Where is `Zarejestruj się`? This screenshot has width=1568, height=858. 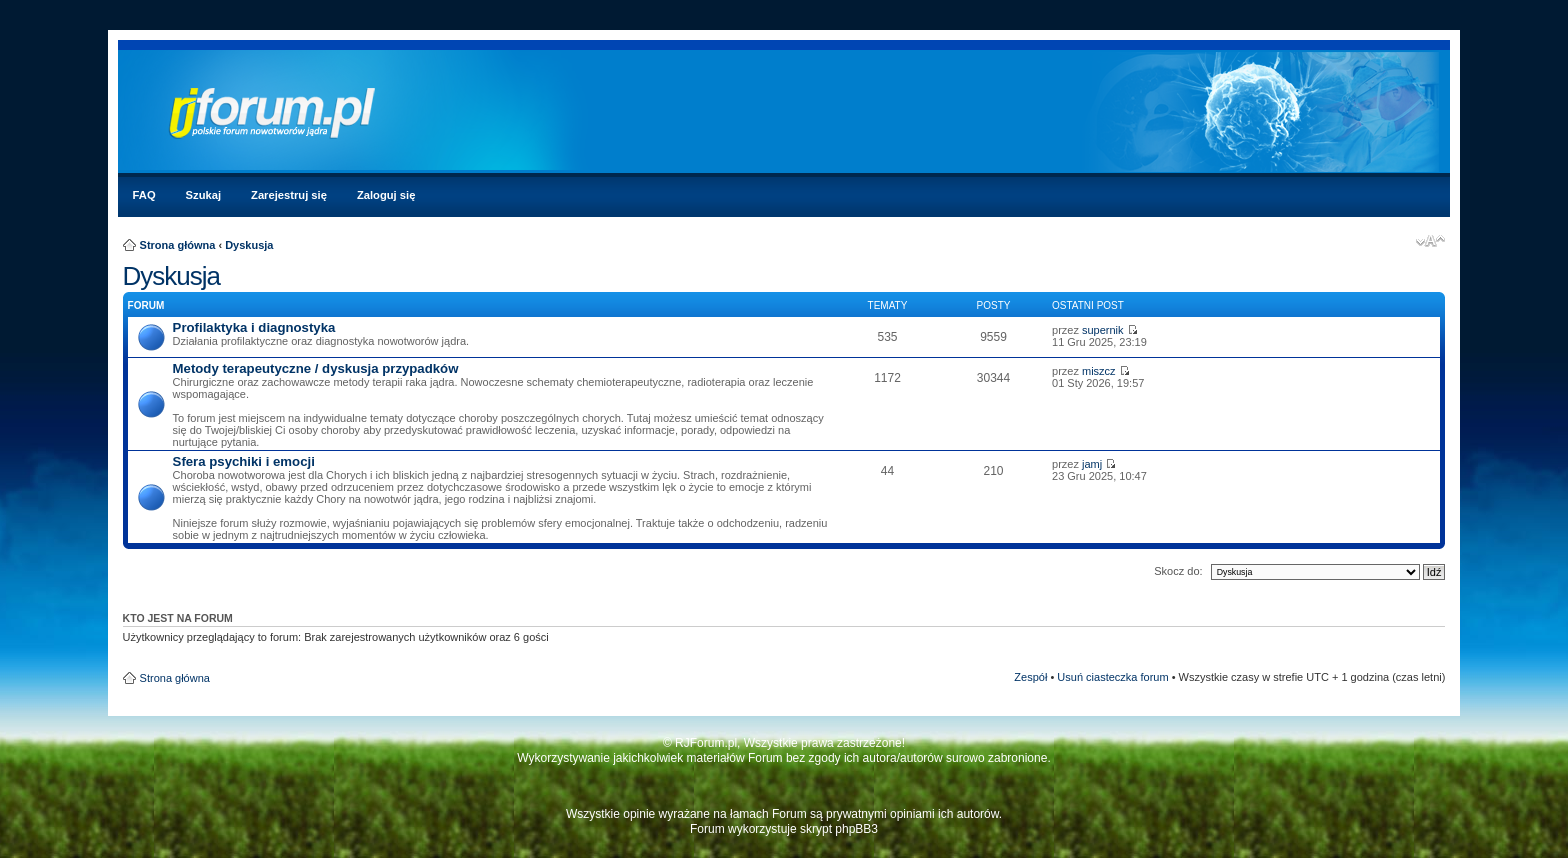 Zarejestruj się is located at coordinates (289, 195).